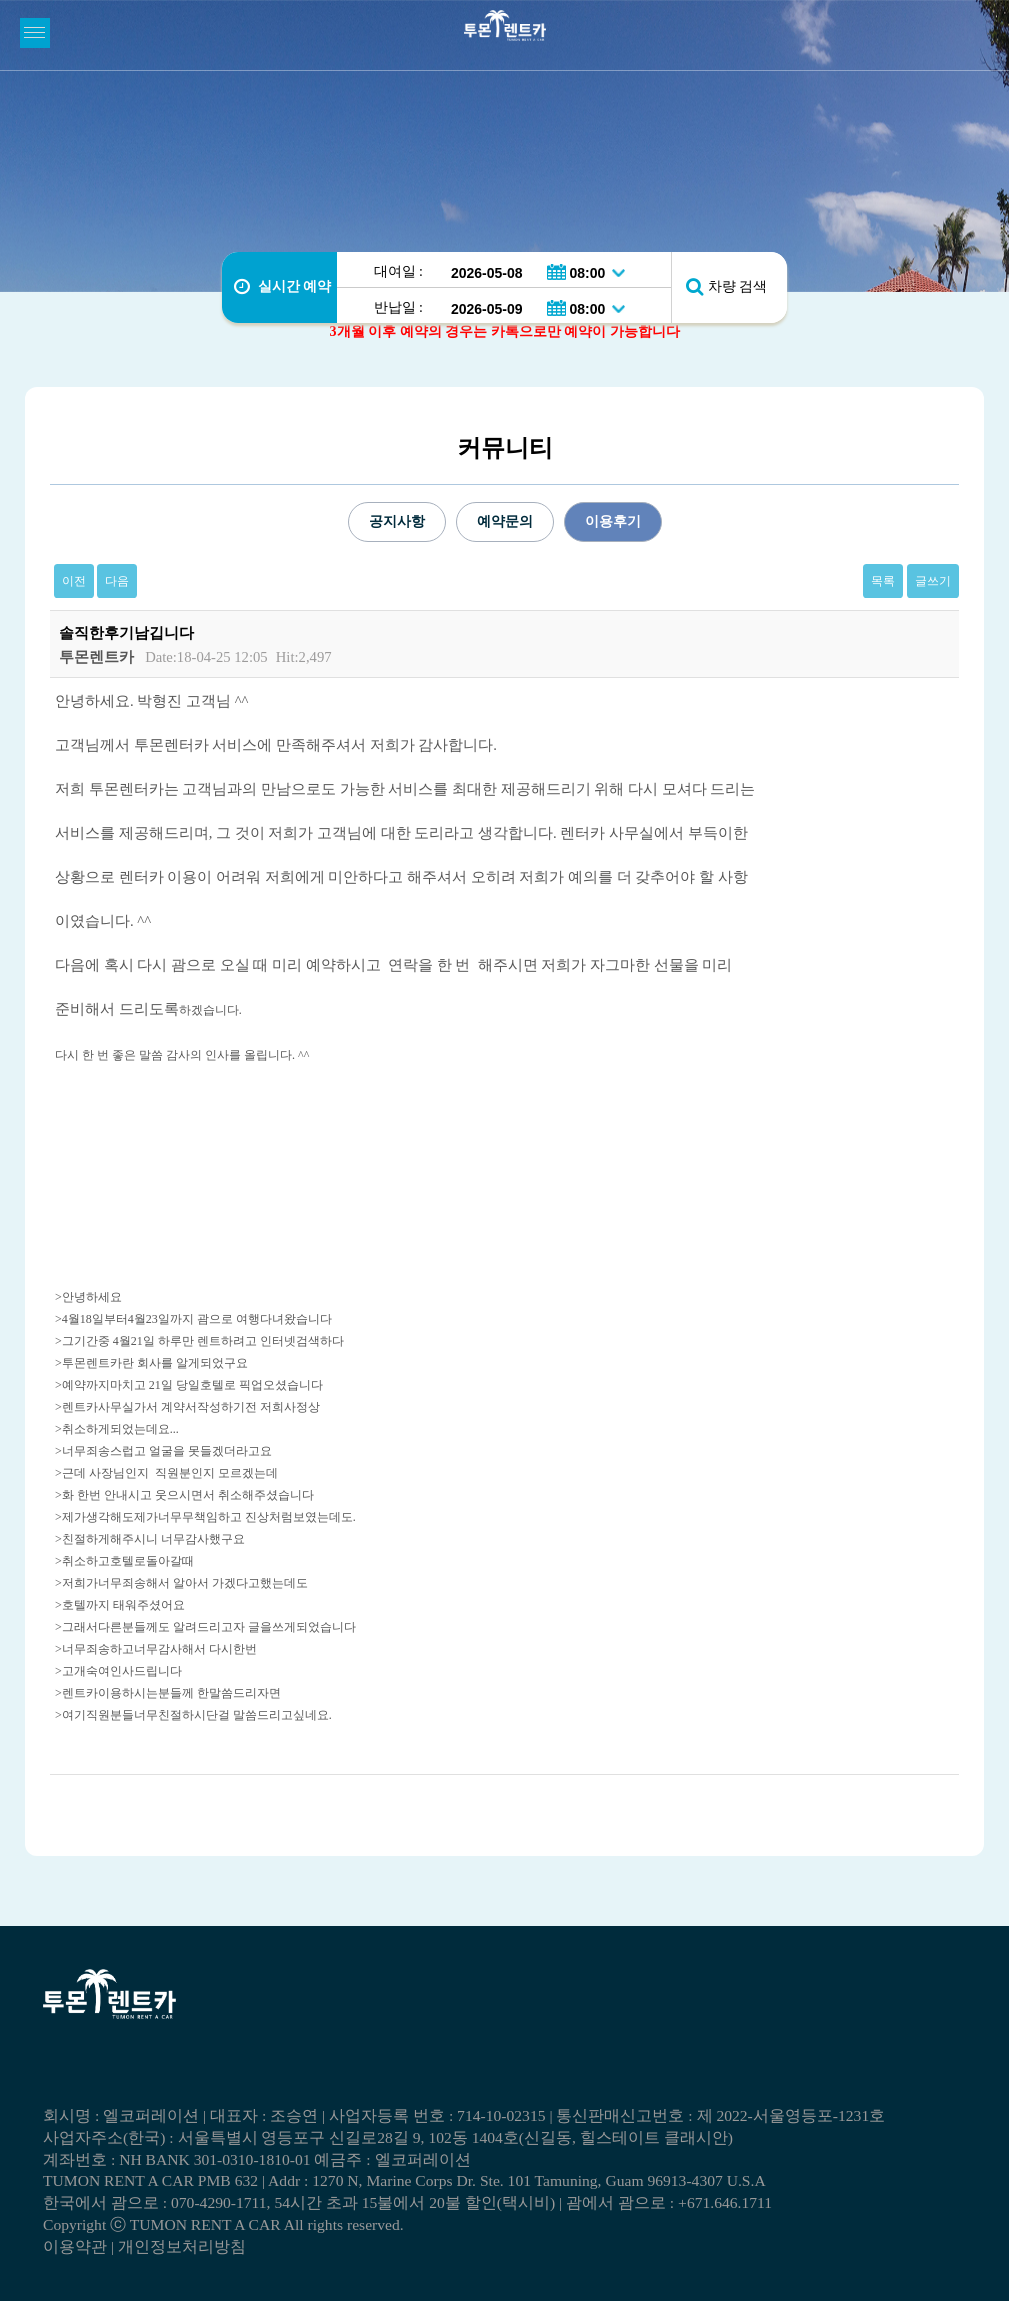 This screenshot has width=1009, height=2301. What do you see at coordinates (933, 581) in the screenshot?
I see `글쓰기` at bounding box center [933, 581].